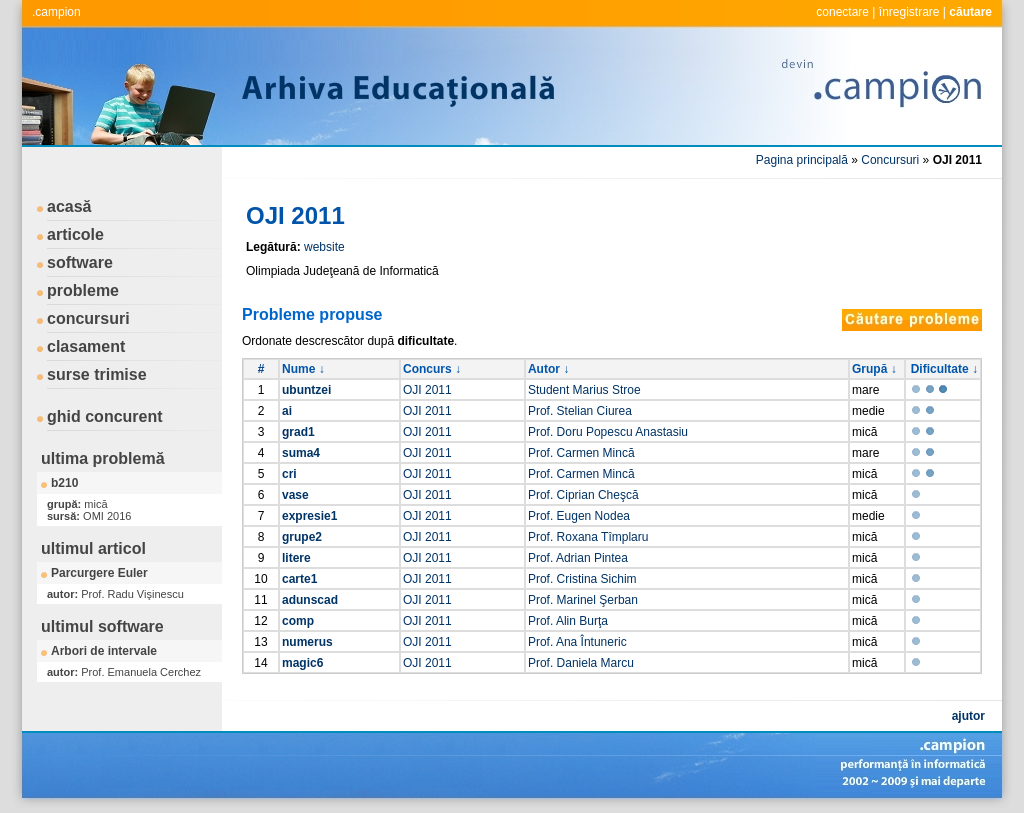  I want to click on Prof. Marinel Şerban, so click(583, 600).